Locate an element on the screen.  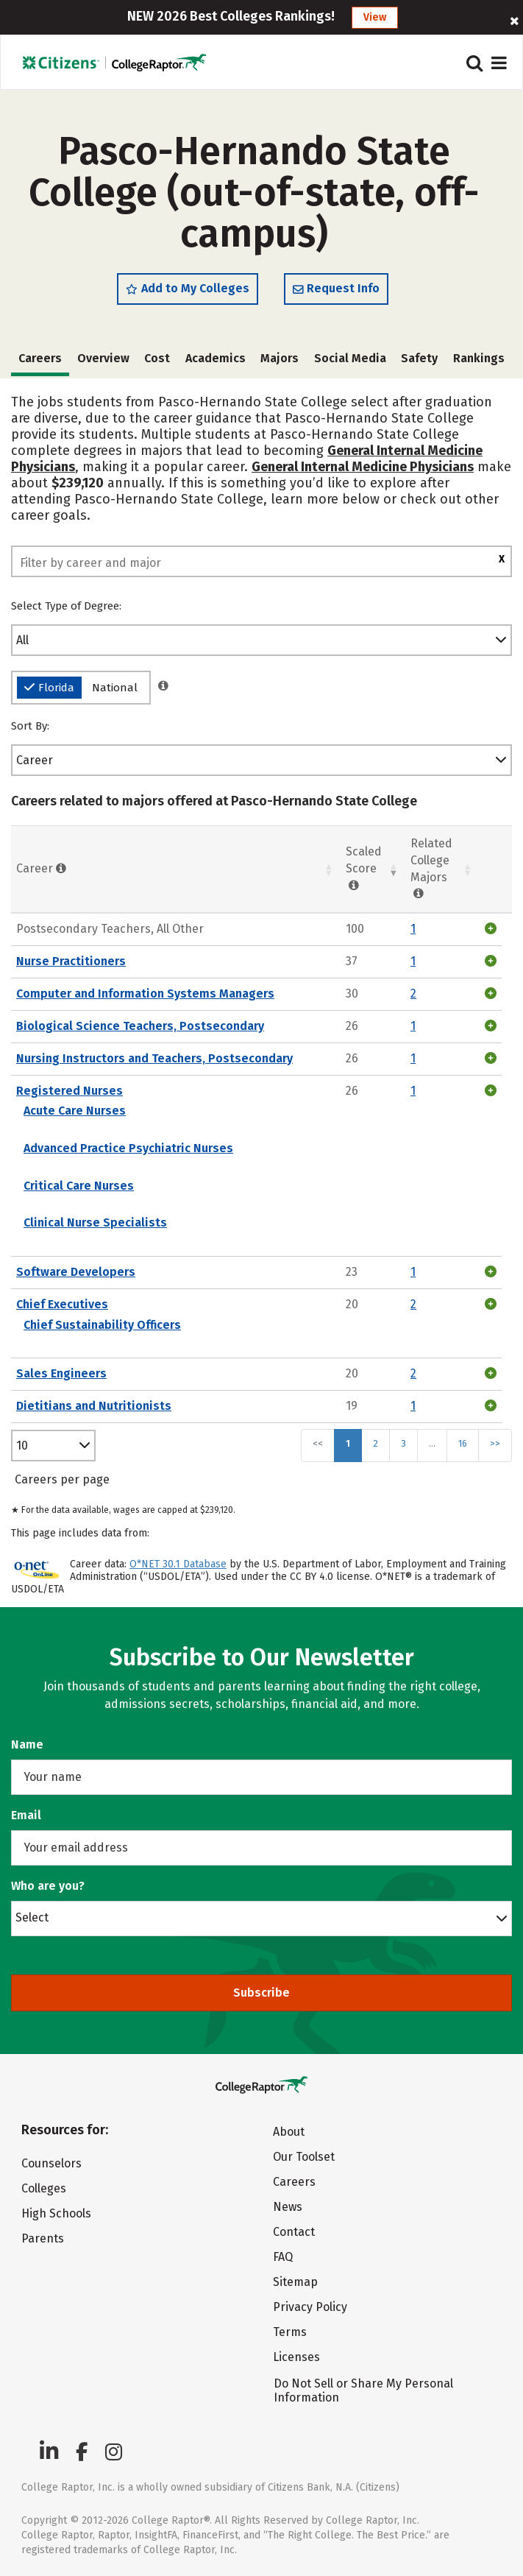
10 is located at coordinates (22, 1446).